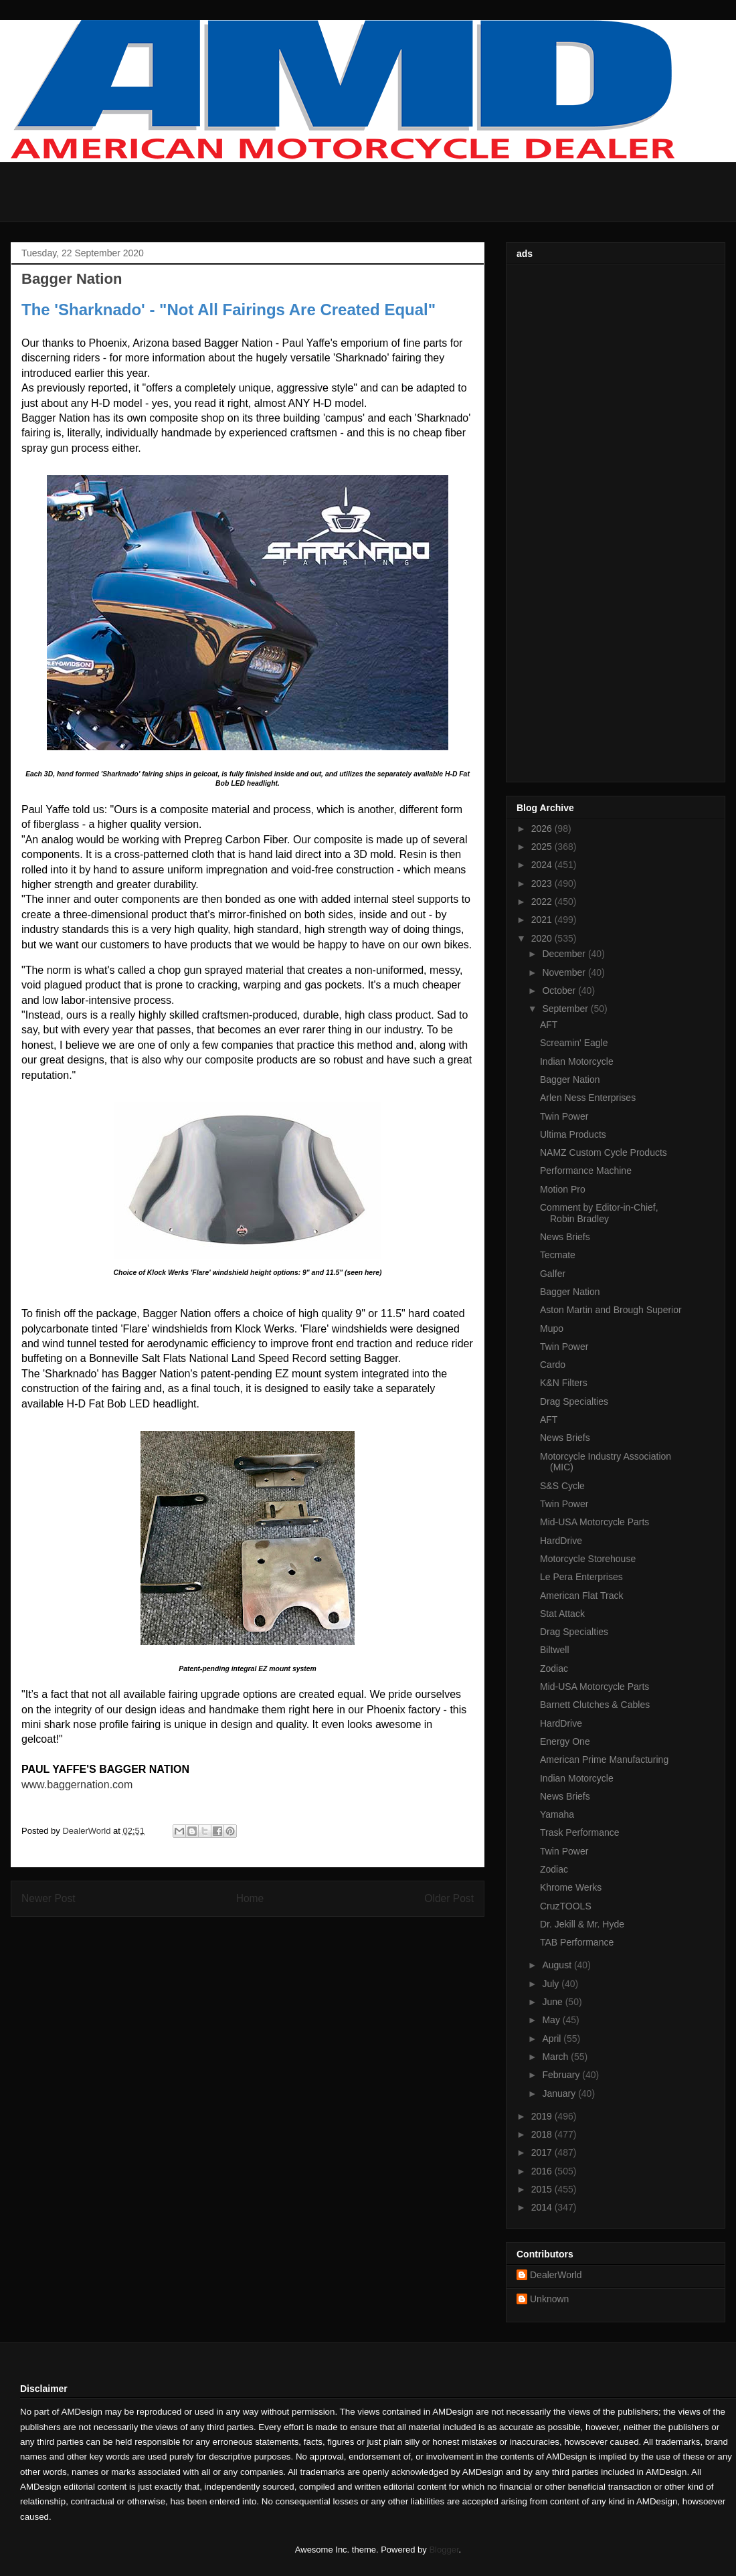 The image size is (736, 2576). What do you see at coordinates (543, 2171) in the screenshot?
I see `2016` at bounding box center [543, 2171].